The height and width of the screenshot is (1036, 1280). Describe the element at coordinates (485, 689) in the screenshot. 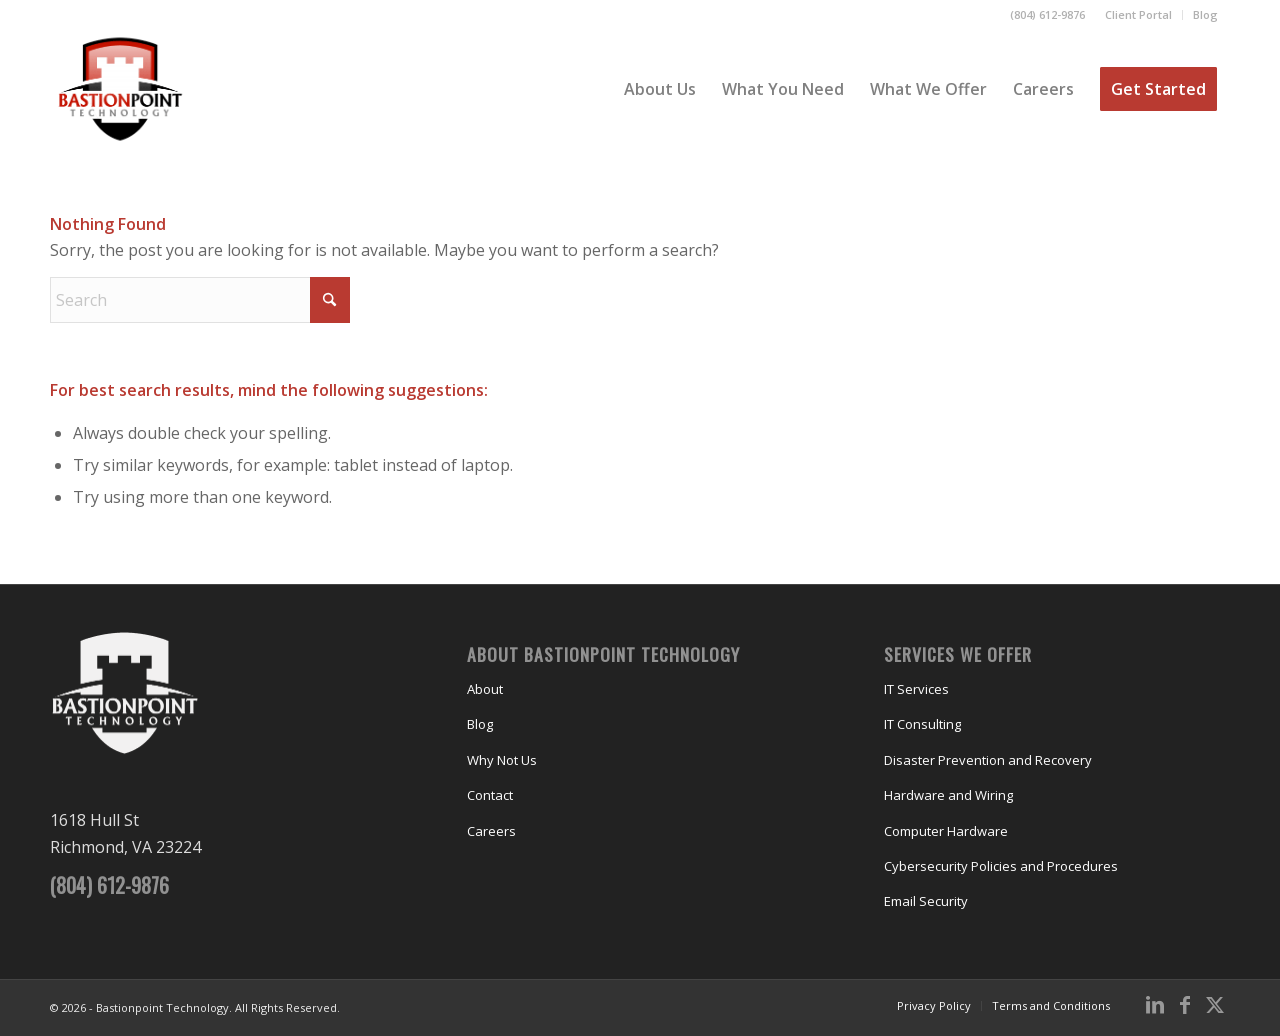

I see `About` at that location.